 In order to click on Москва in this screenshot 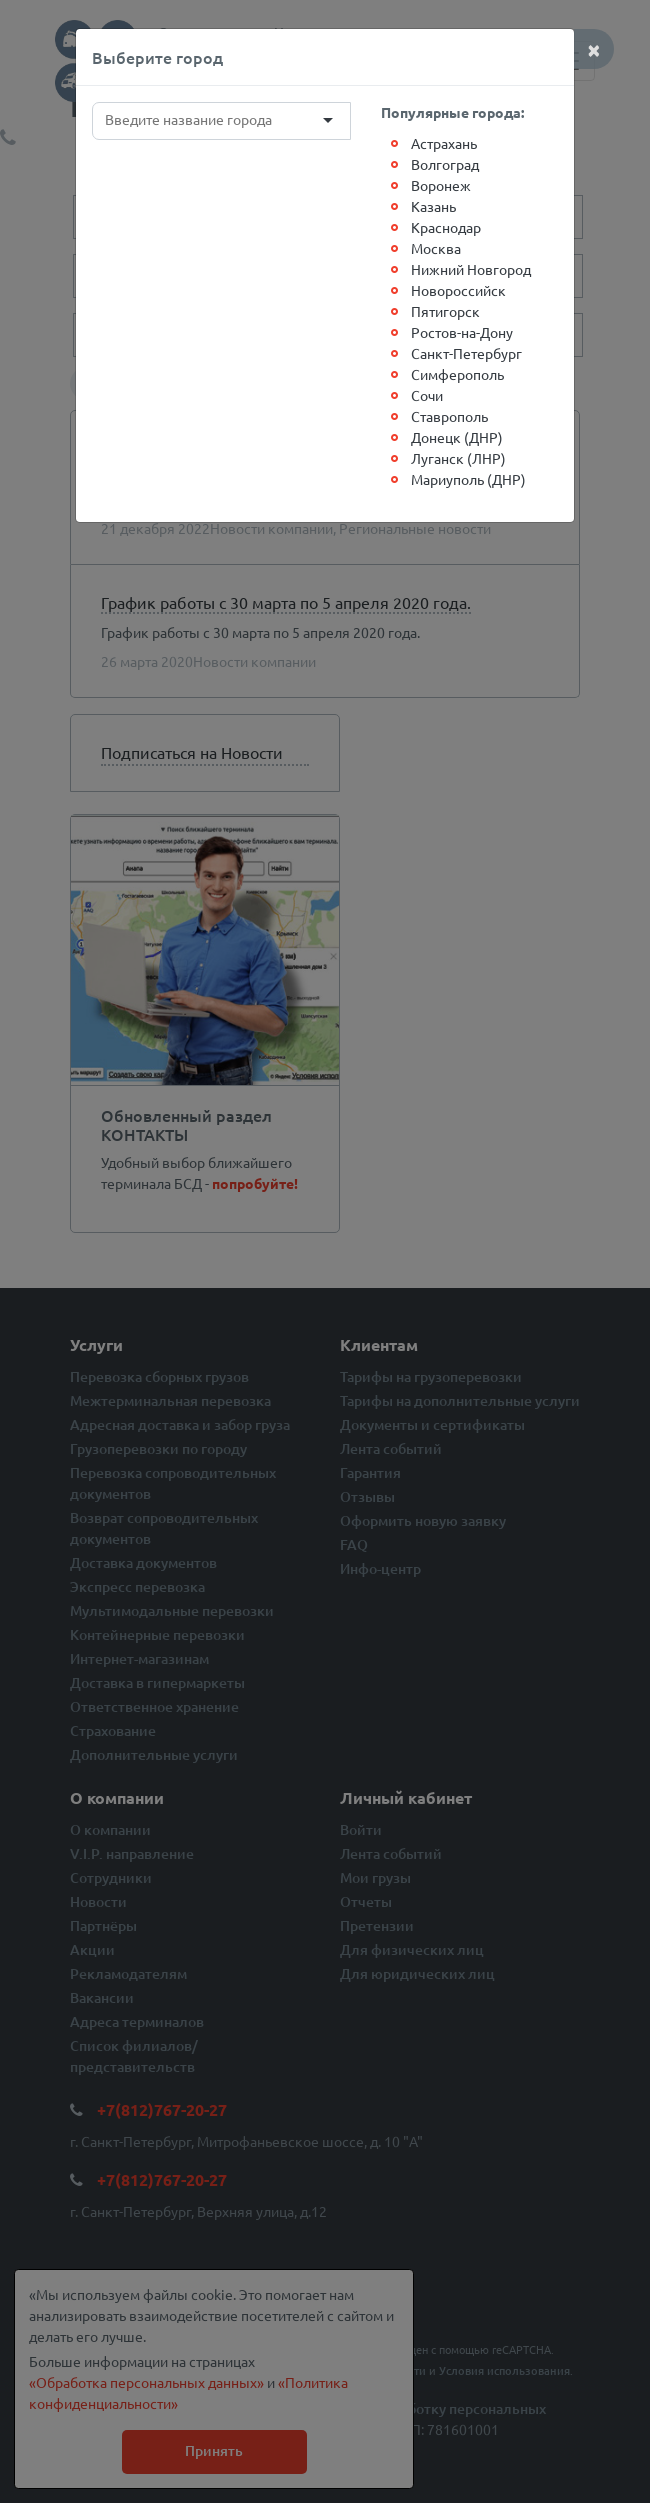, I will do `click(436, 248)`.